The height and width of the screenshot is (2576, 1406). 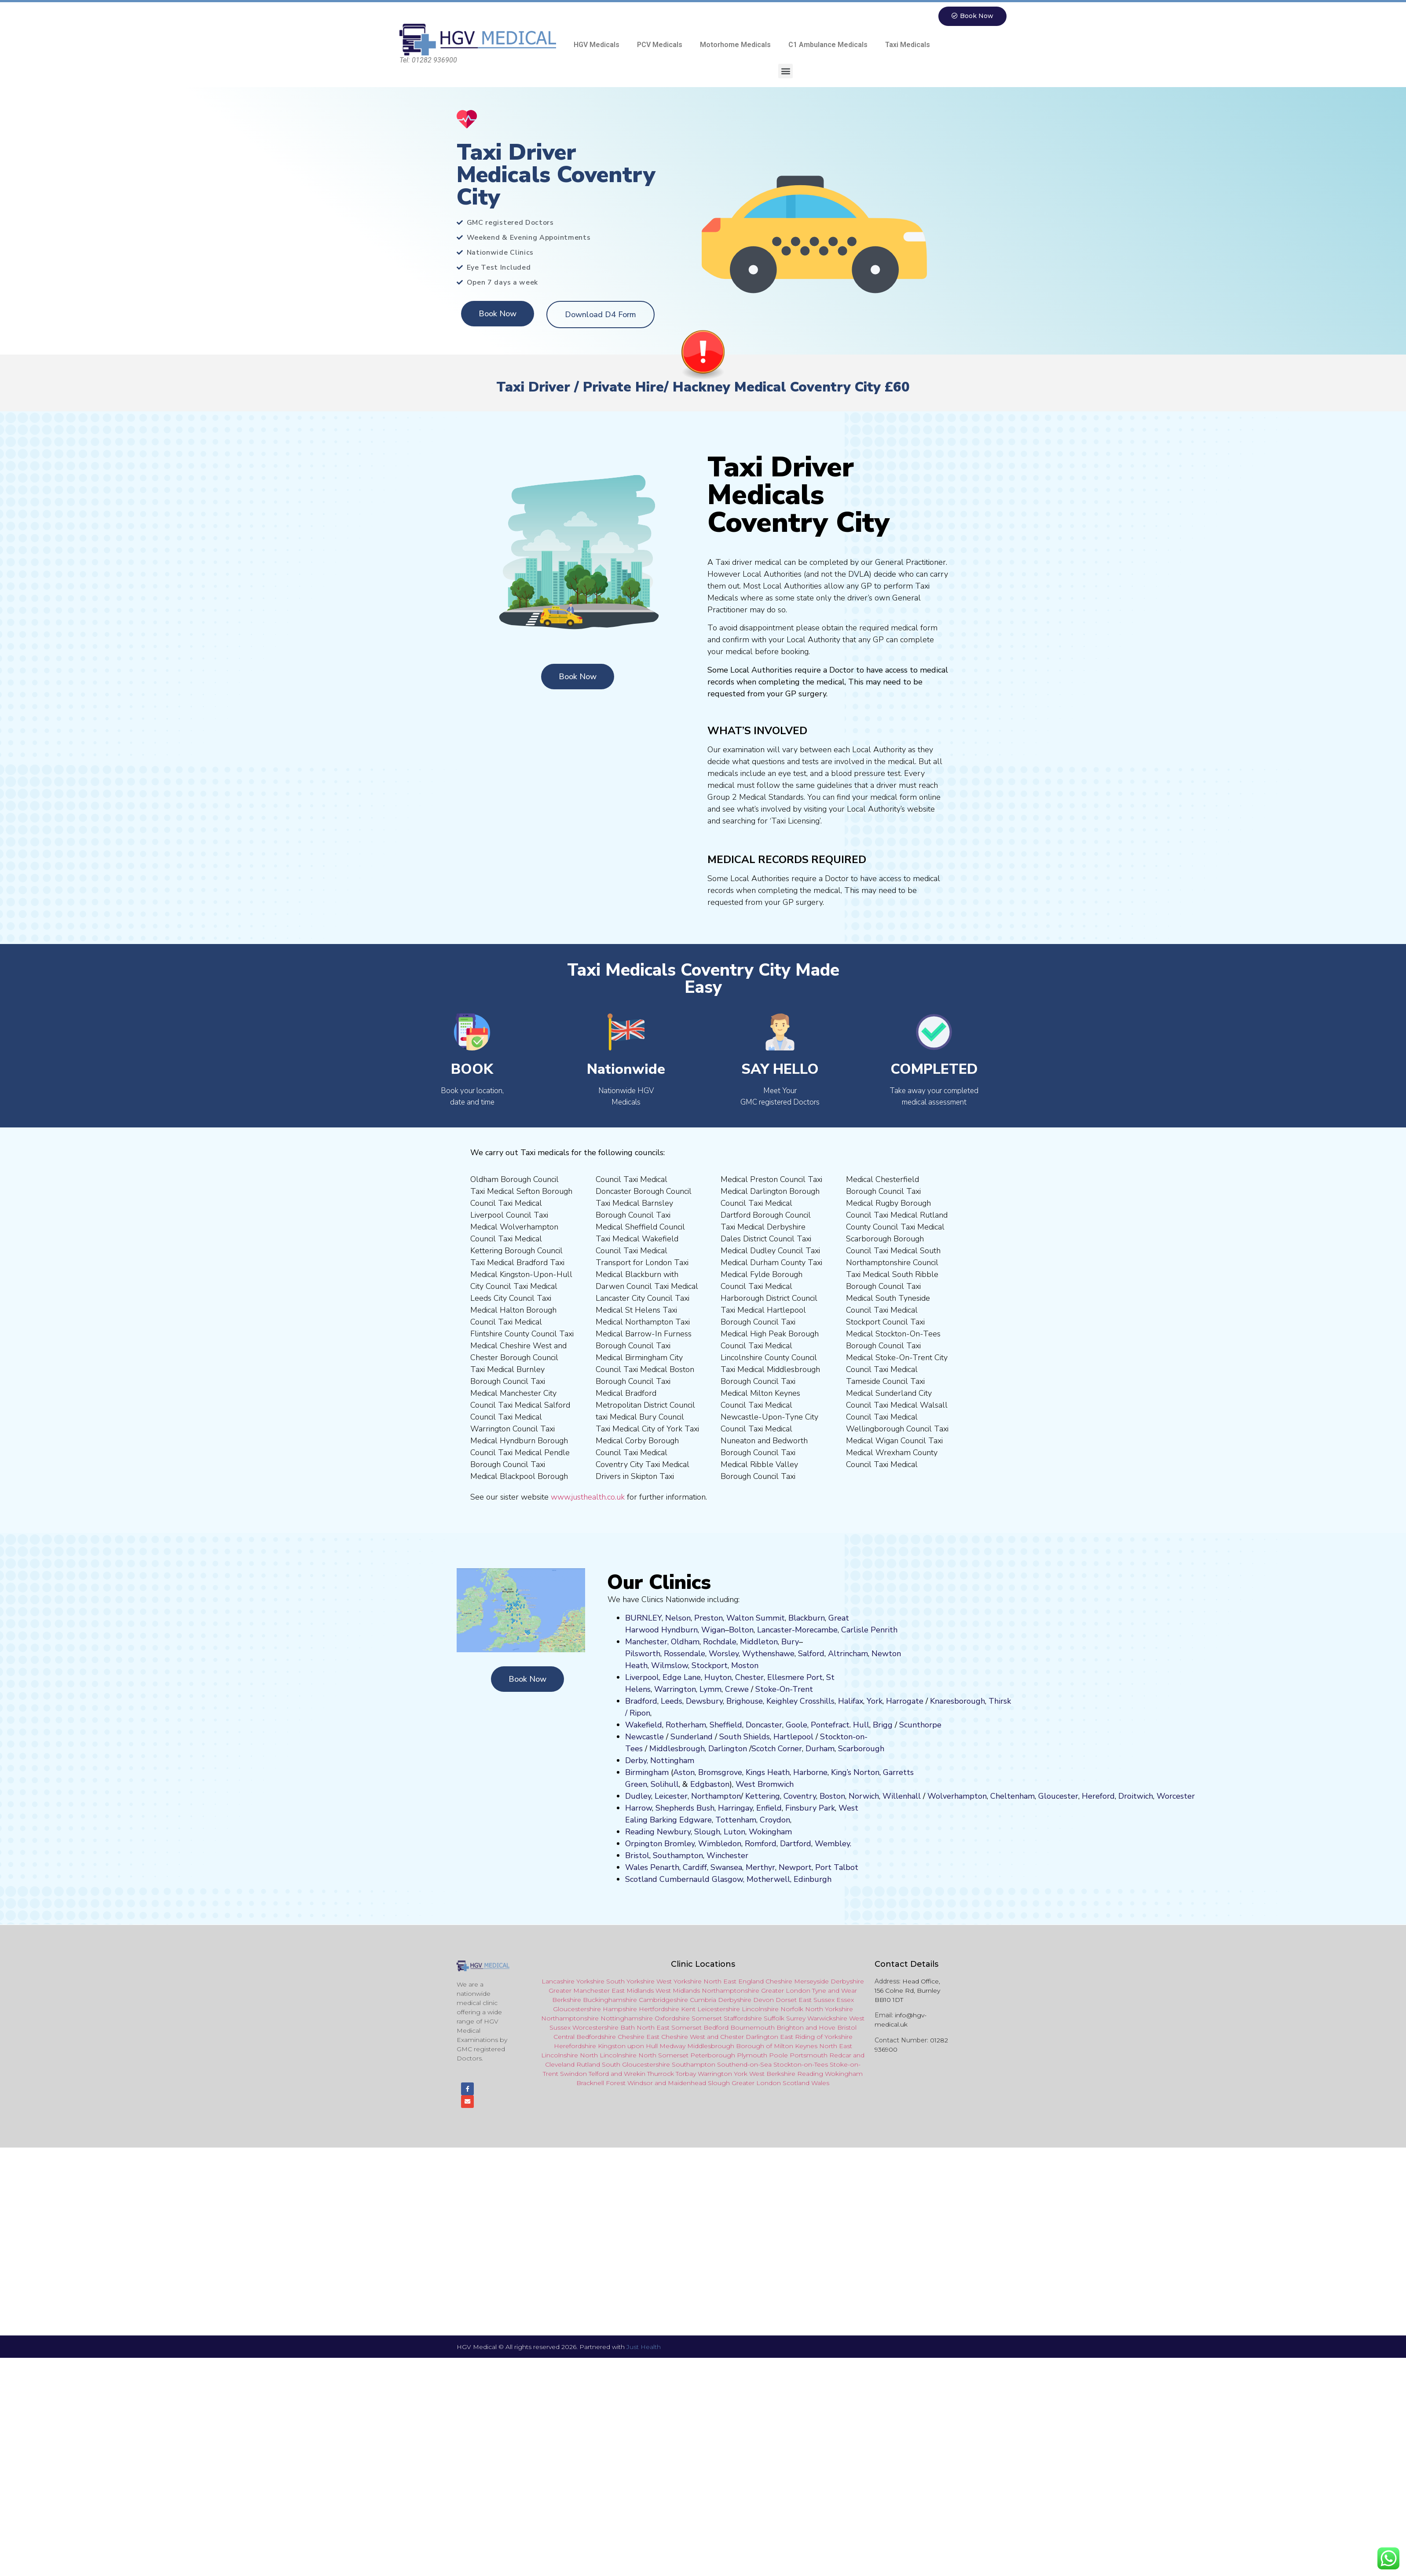 What do you see at coordinates (811, 1982) in the screenshot?
I see `Merseyside` at bounding box center [811, 1982].